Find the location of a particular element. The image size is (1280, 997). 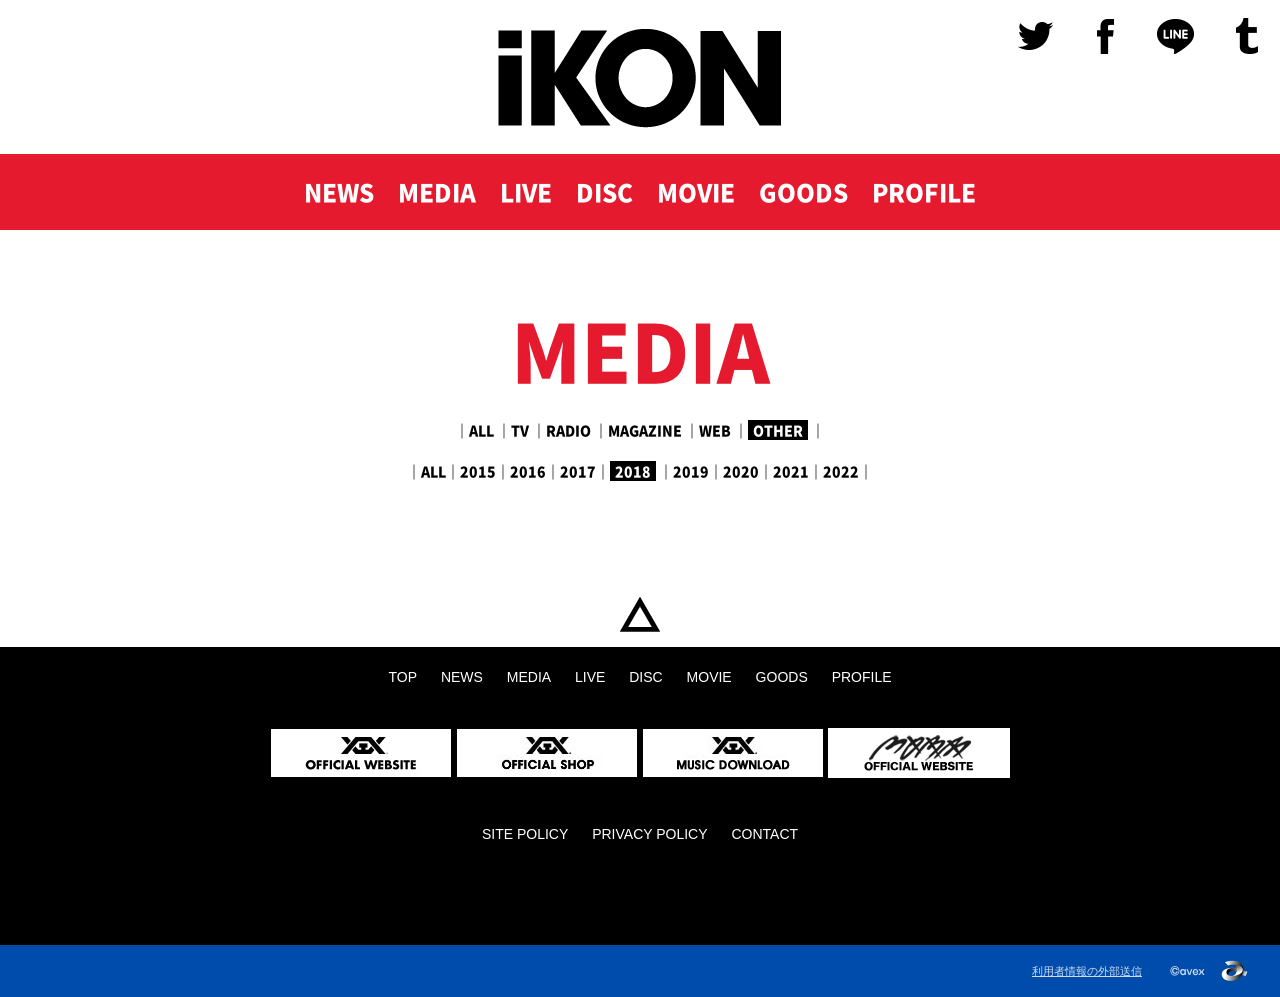

RADIO is located at coordinates (568, 430).